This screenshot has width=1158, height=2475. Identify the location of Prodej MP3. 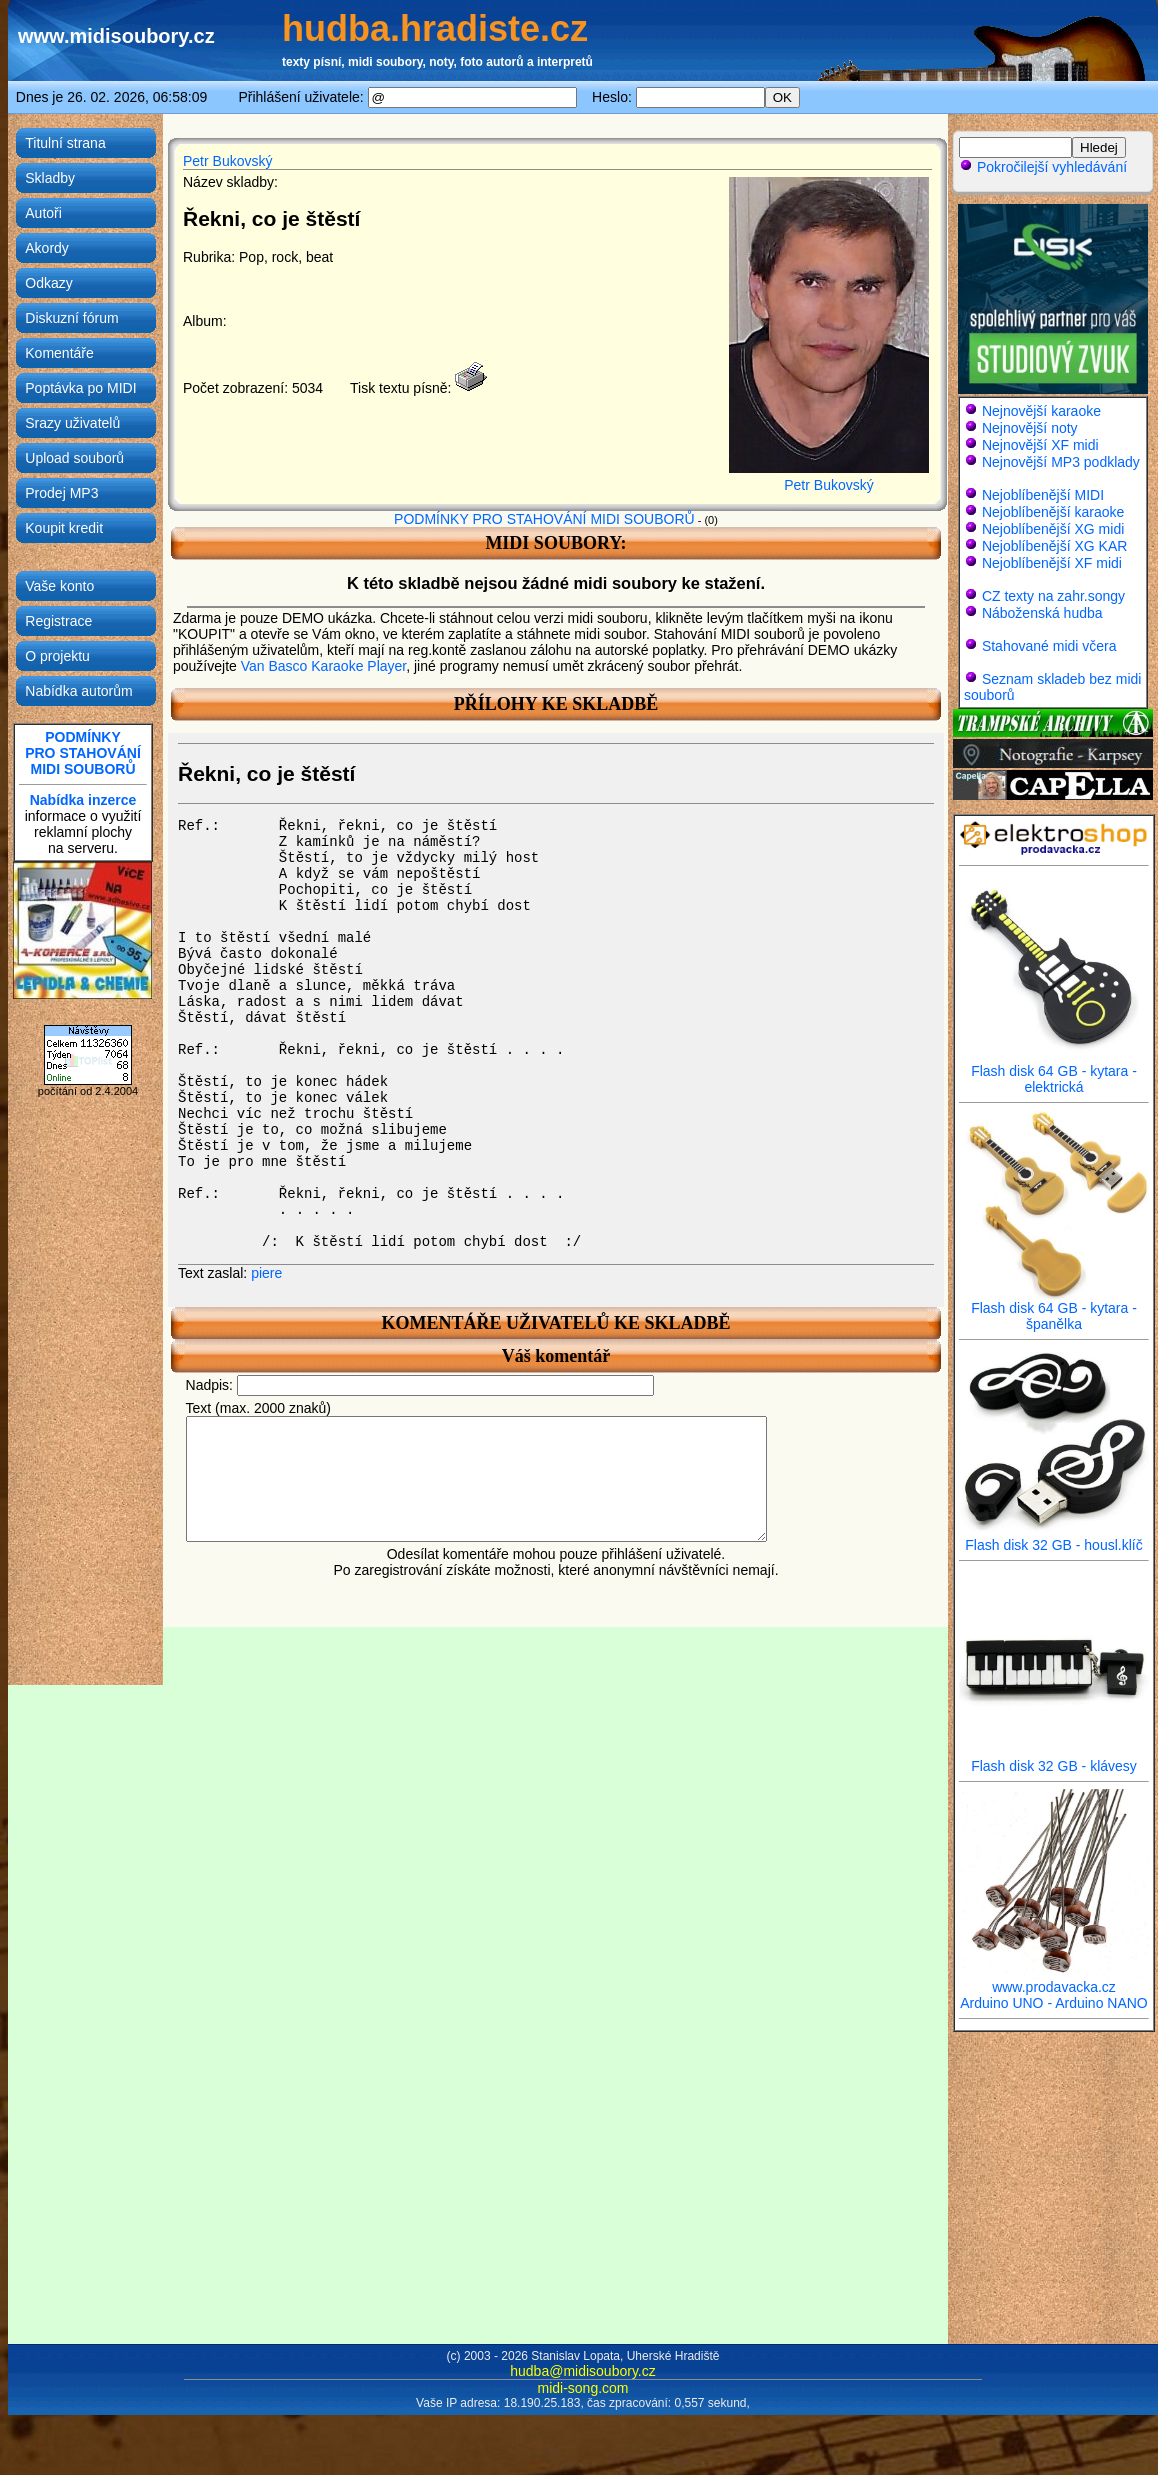
(61, 493).